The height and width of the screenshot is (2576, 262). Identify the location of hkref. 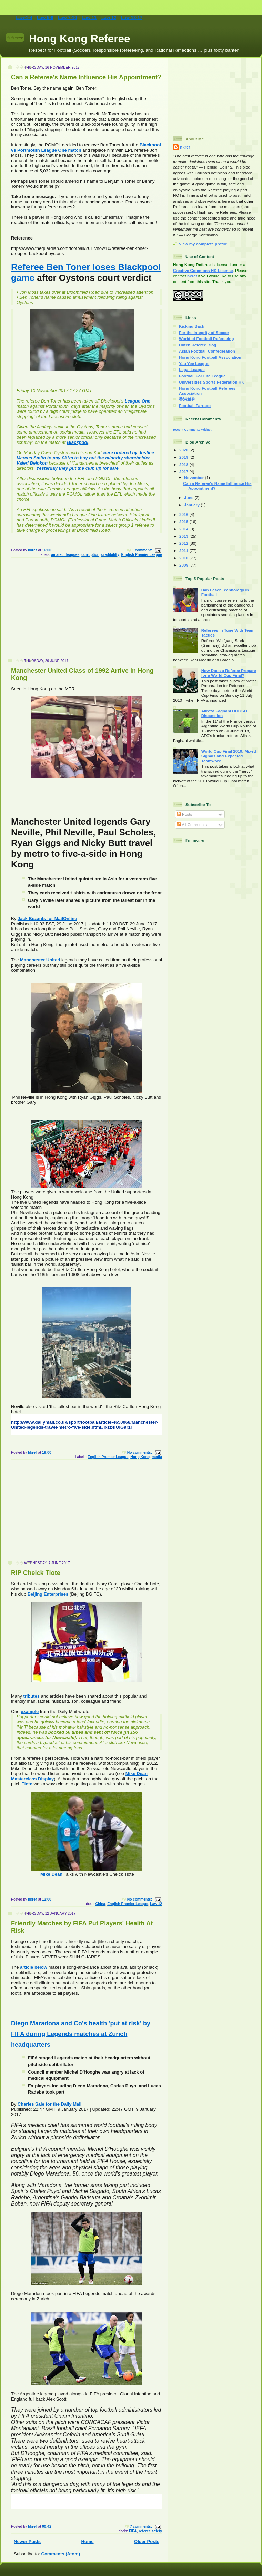
(185, 147).